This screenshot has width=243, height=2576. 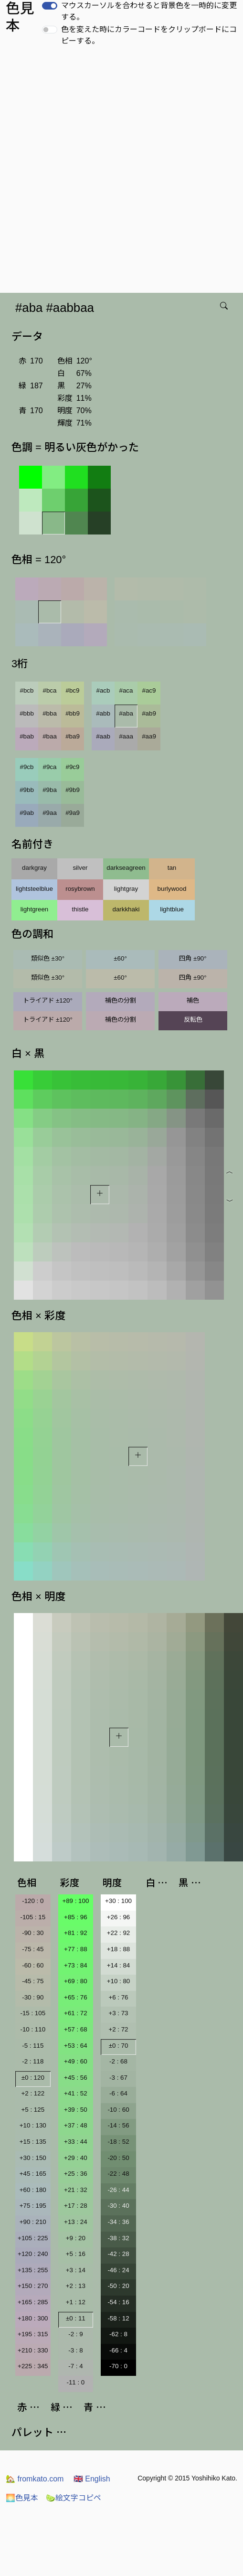 I want to click on -3 : 67, so click(x=118, y=2077).